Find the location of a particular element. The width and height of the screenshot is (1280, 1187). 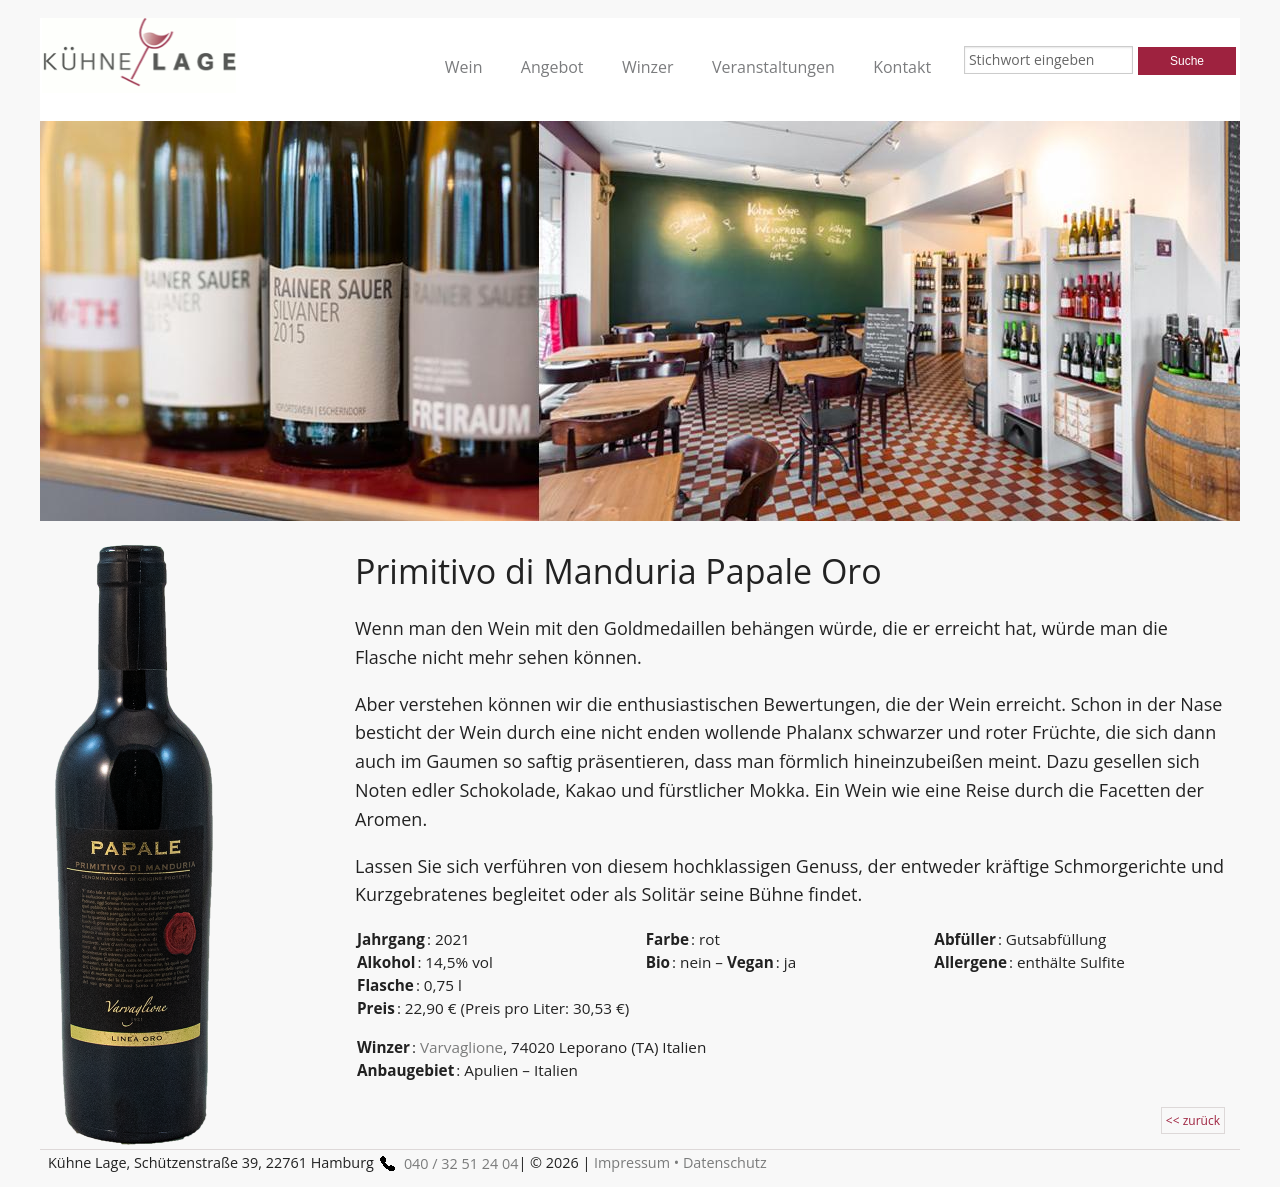

<< zurück is located at coordinates (1193, 1120).